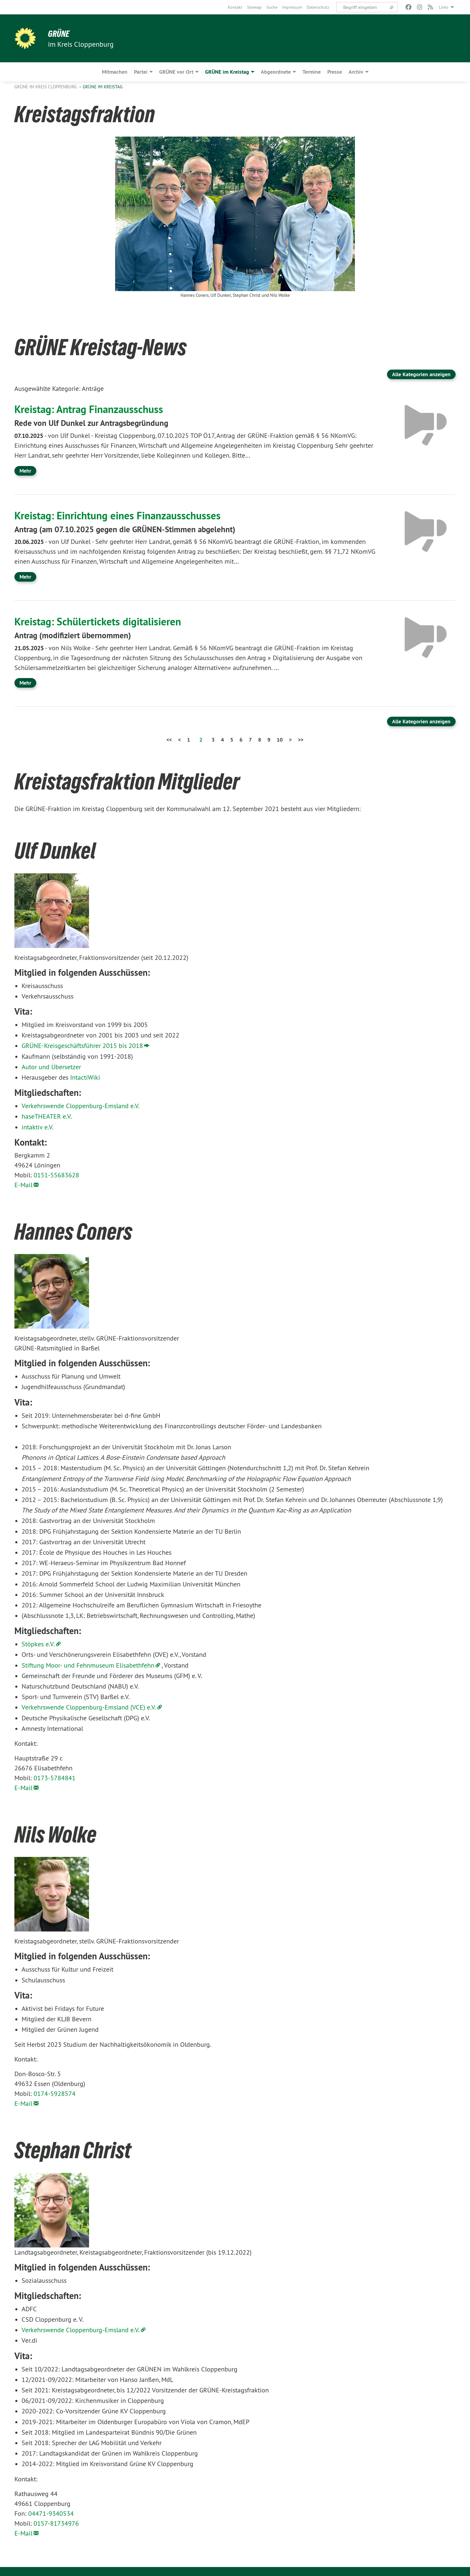 Image resolution: width=470 pixels, height=2576 pixels. Describe the element at coordinates (47, 1116) in the screenshot. I see `haseTHEATER e.V.` at that location.